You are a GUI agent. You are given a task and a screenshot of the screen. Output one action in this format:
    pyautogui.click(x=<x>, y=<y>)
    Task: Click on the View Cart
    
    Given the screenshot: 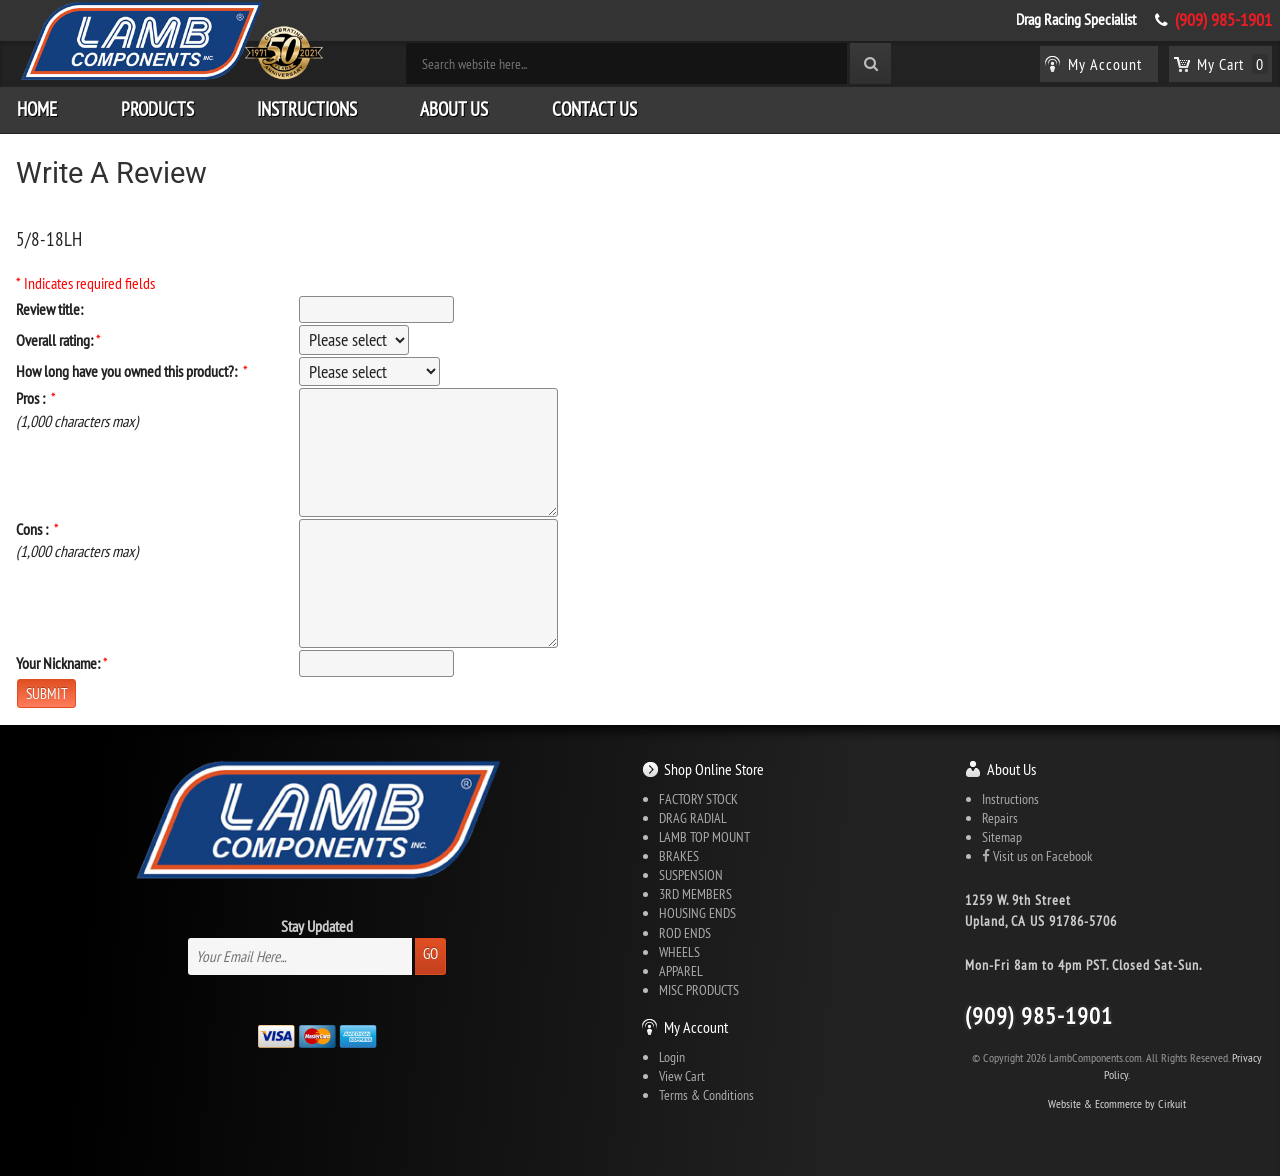 What is the action you would take?
    pyautogui.click(x=682, y=1076)
    